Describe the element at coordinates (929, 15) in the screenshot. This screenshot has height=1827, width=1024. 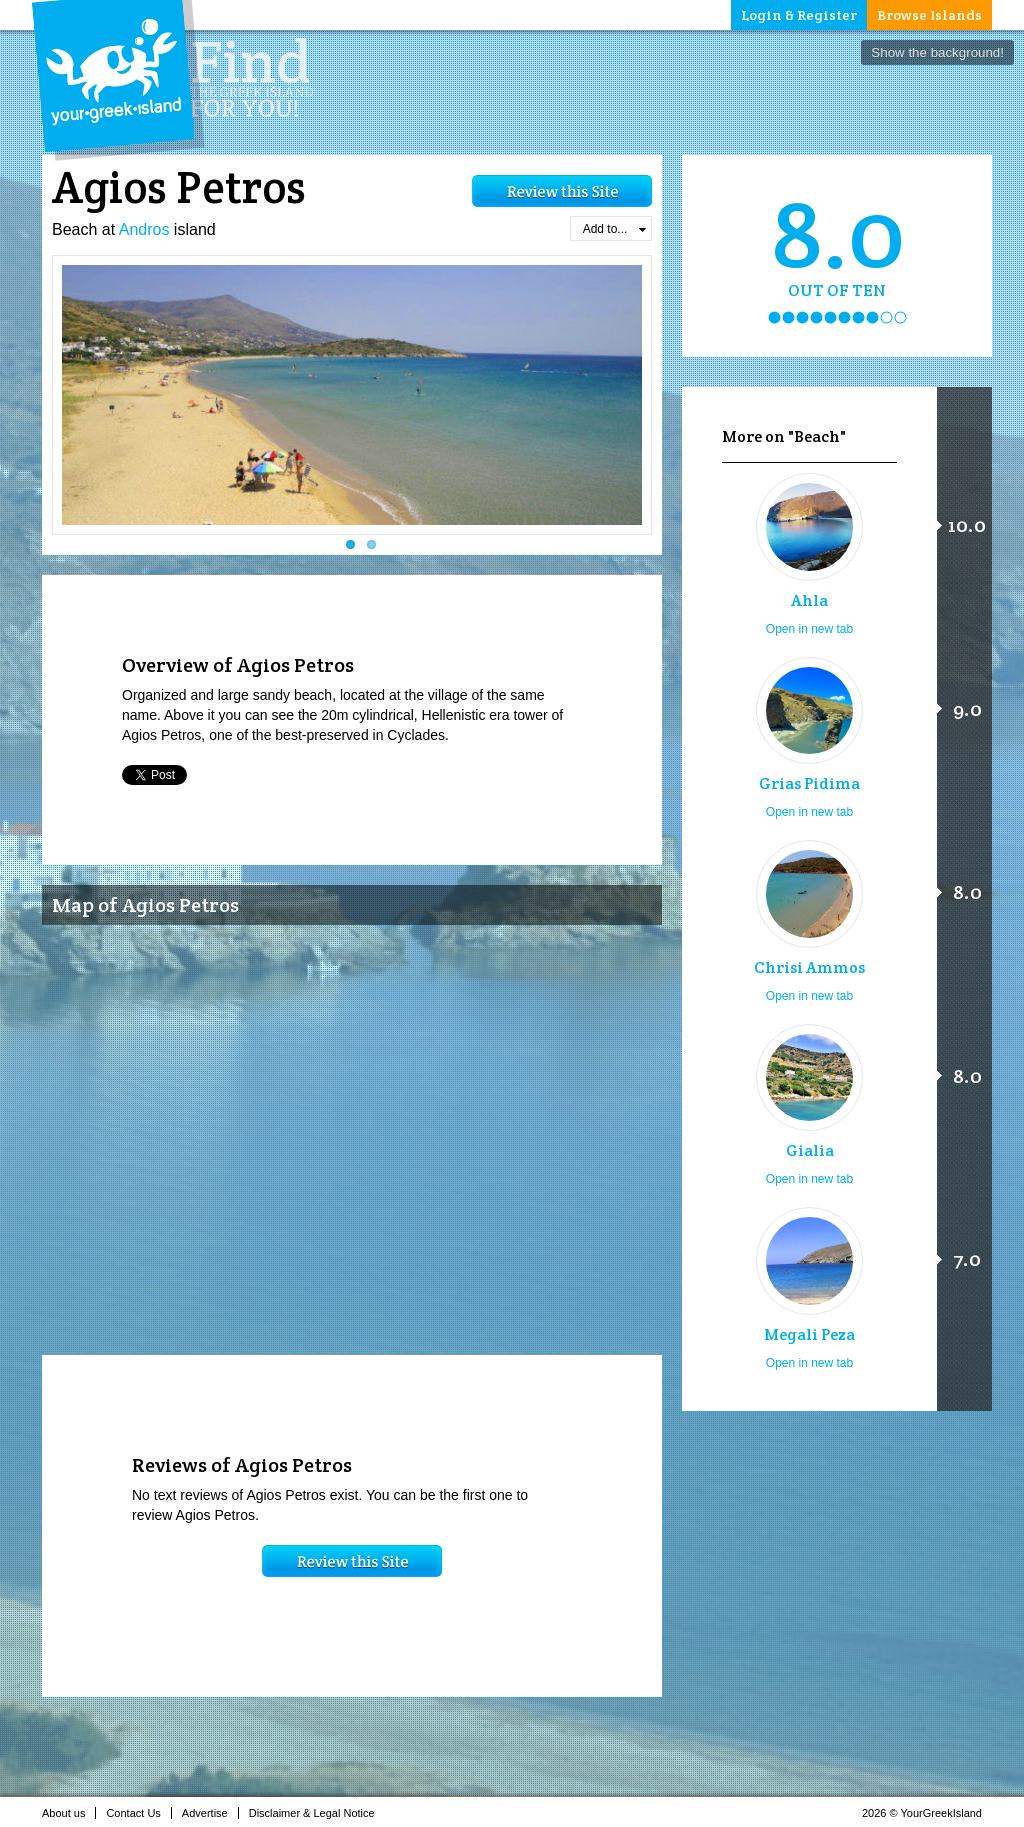
I see `Browse Islands` at that location.